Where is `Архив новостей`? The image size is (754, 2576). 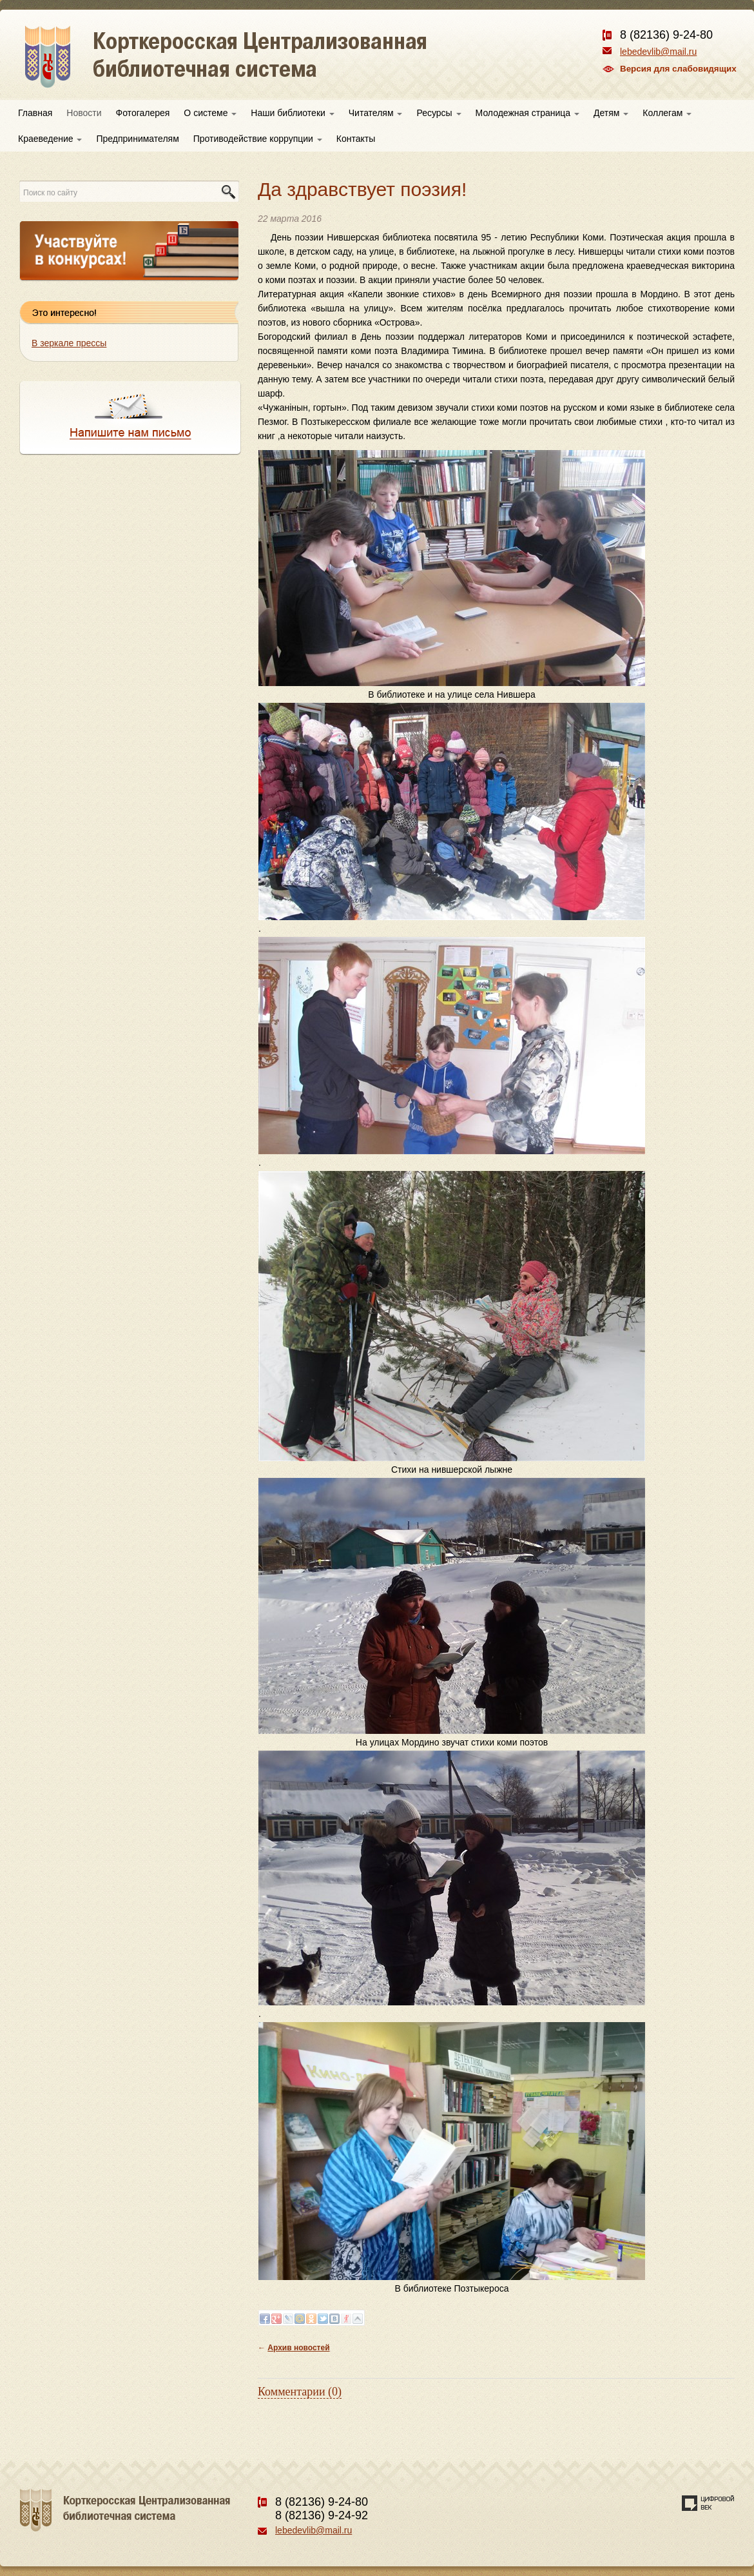 Архив новостей is located at coordinates (298, 2347).